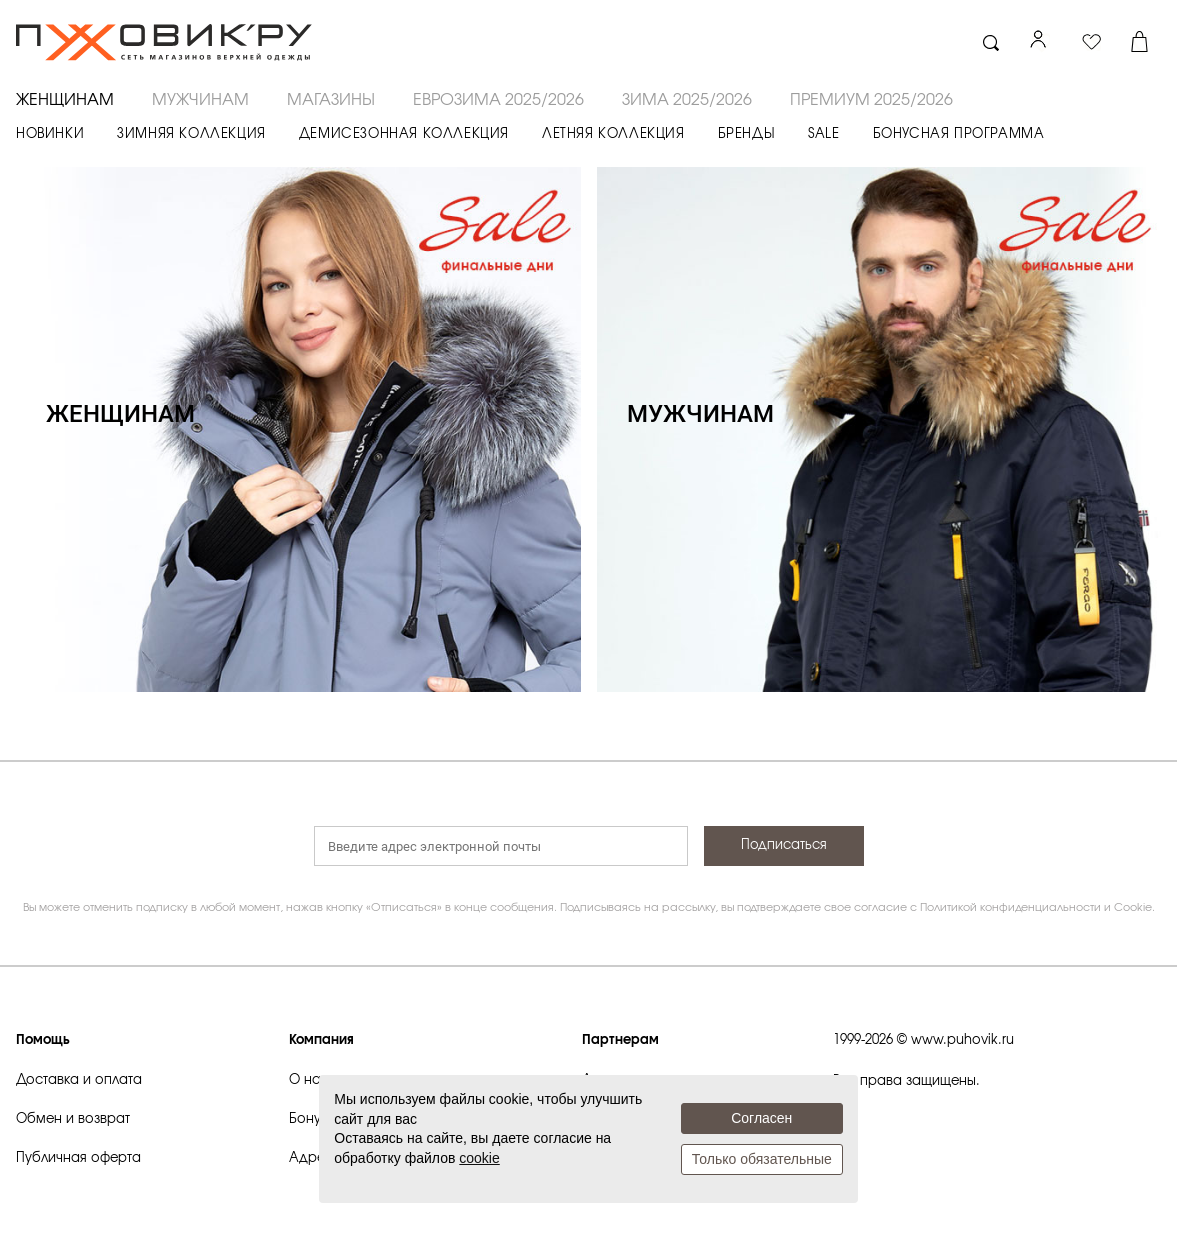 The height and width of the screenshot is (1253, 1177). What do you see at coordinates (959, 134) in the screenshot?
I see `БОНУСНАЯ ПРОГРАММА` at bounding box center [959, 134].